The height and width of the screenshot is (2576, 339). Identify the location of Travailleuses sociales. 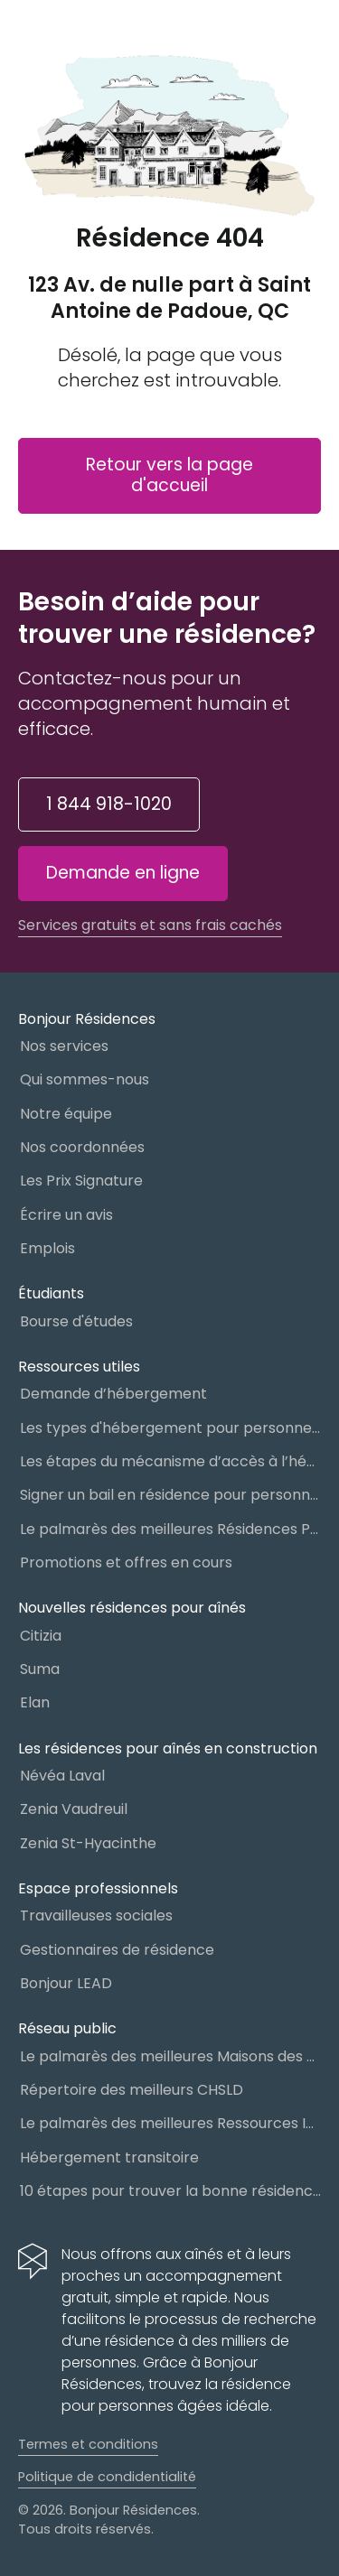
(96, 1915).